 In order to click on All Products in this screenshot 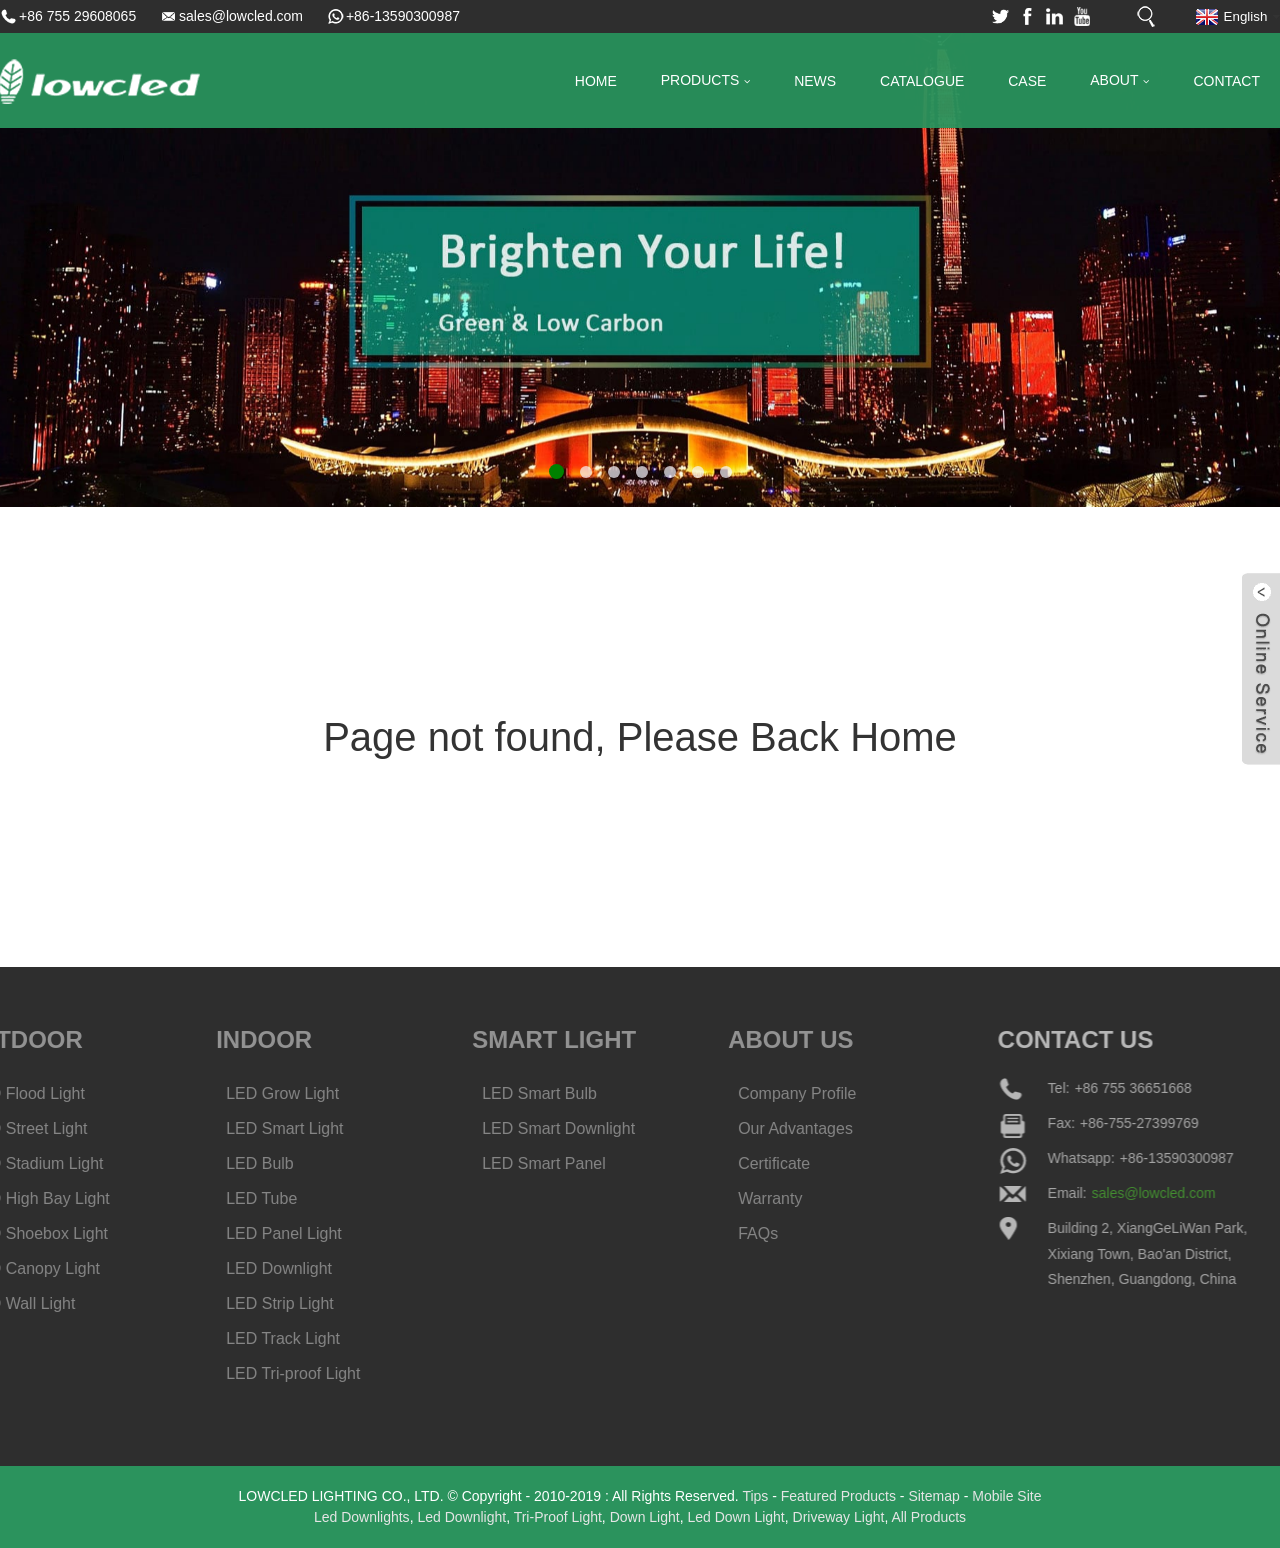, I will do `click(928, 1517)`.